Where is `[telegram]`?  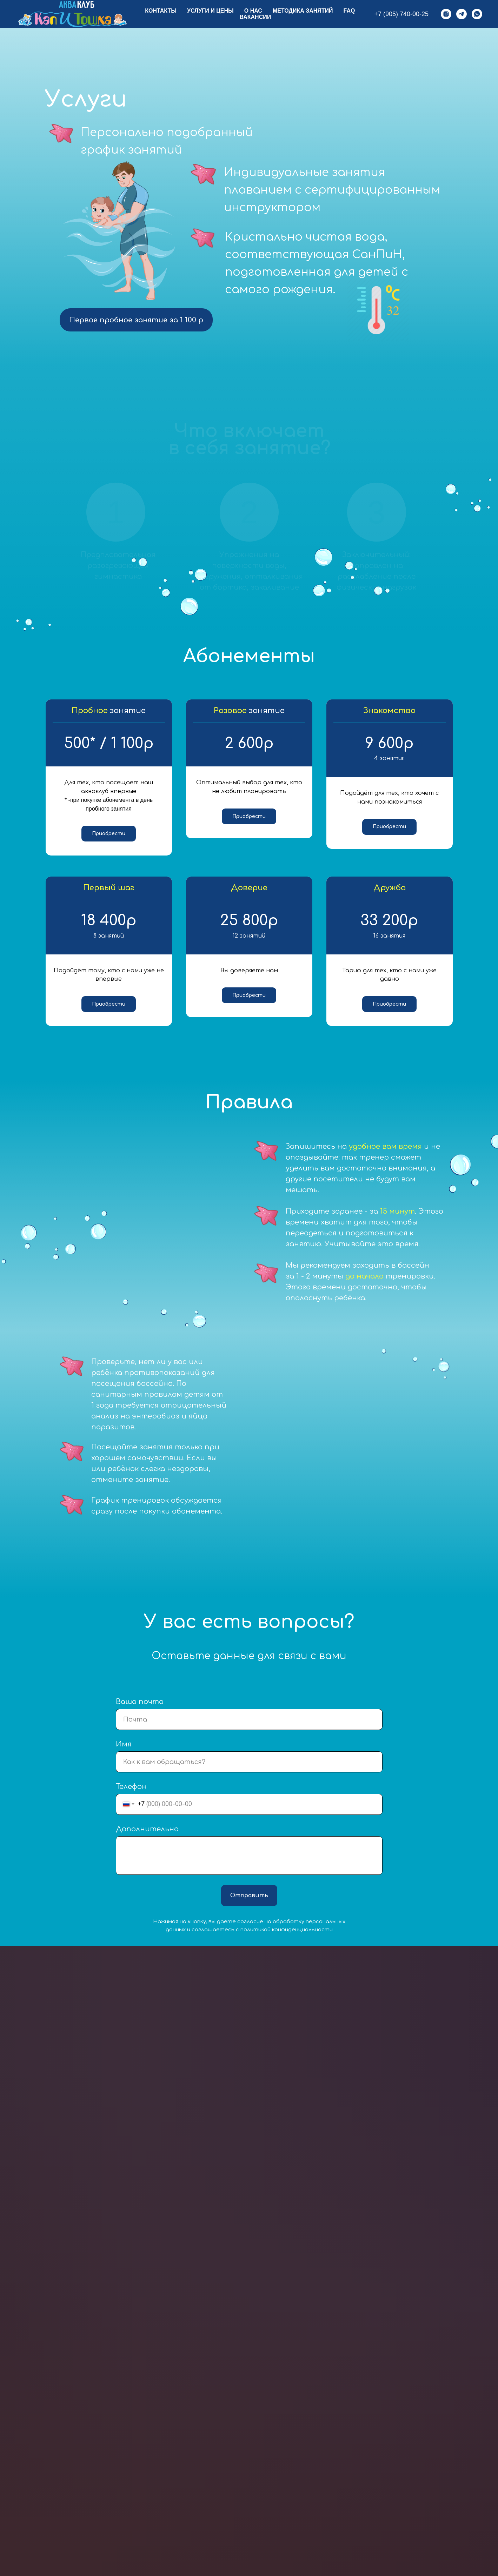
[telegram] is located at coordinates (461, 14).